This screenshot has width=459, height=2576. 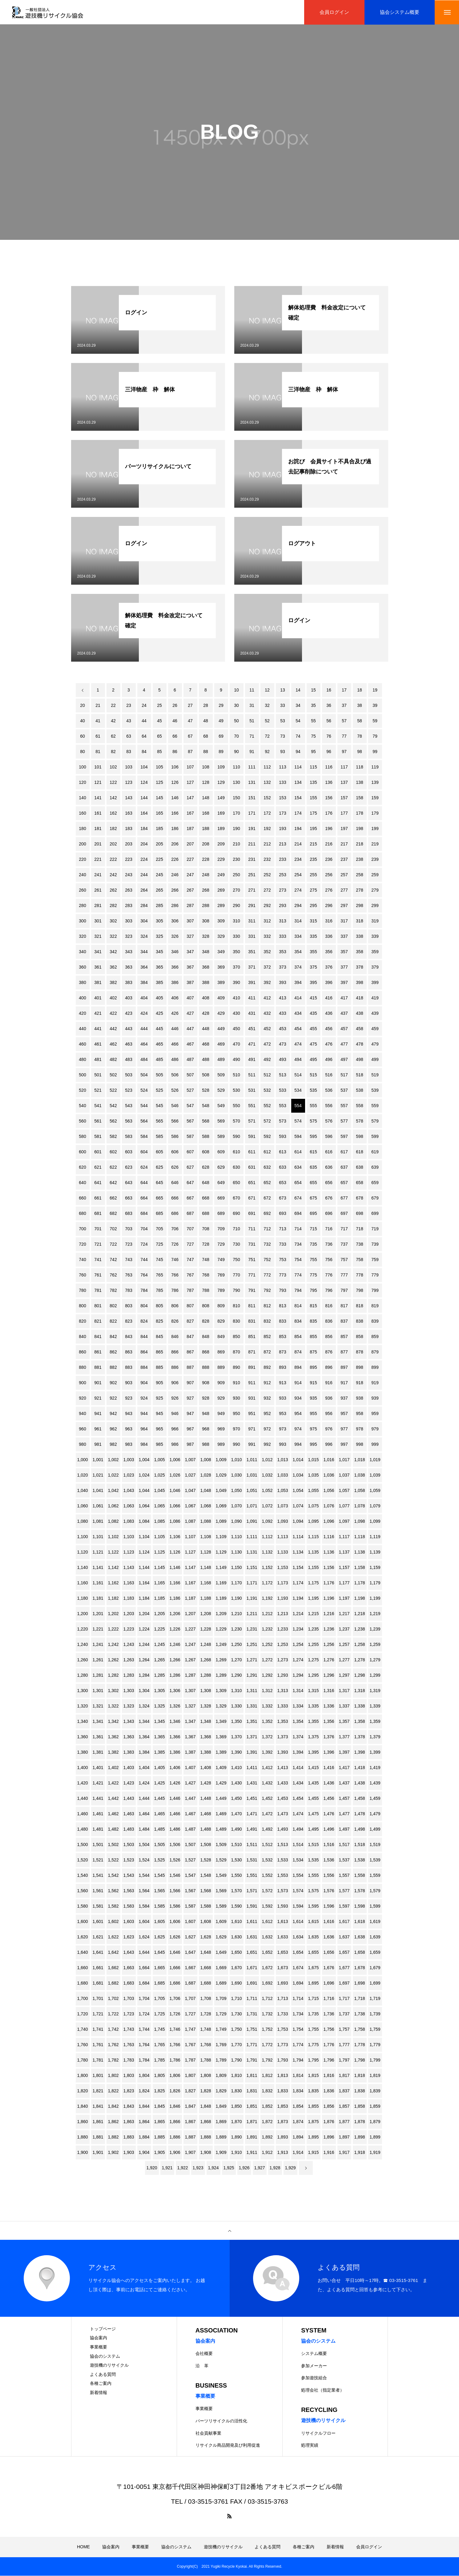 I want to click on 574, so click(x=297, y=1121).